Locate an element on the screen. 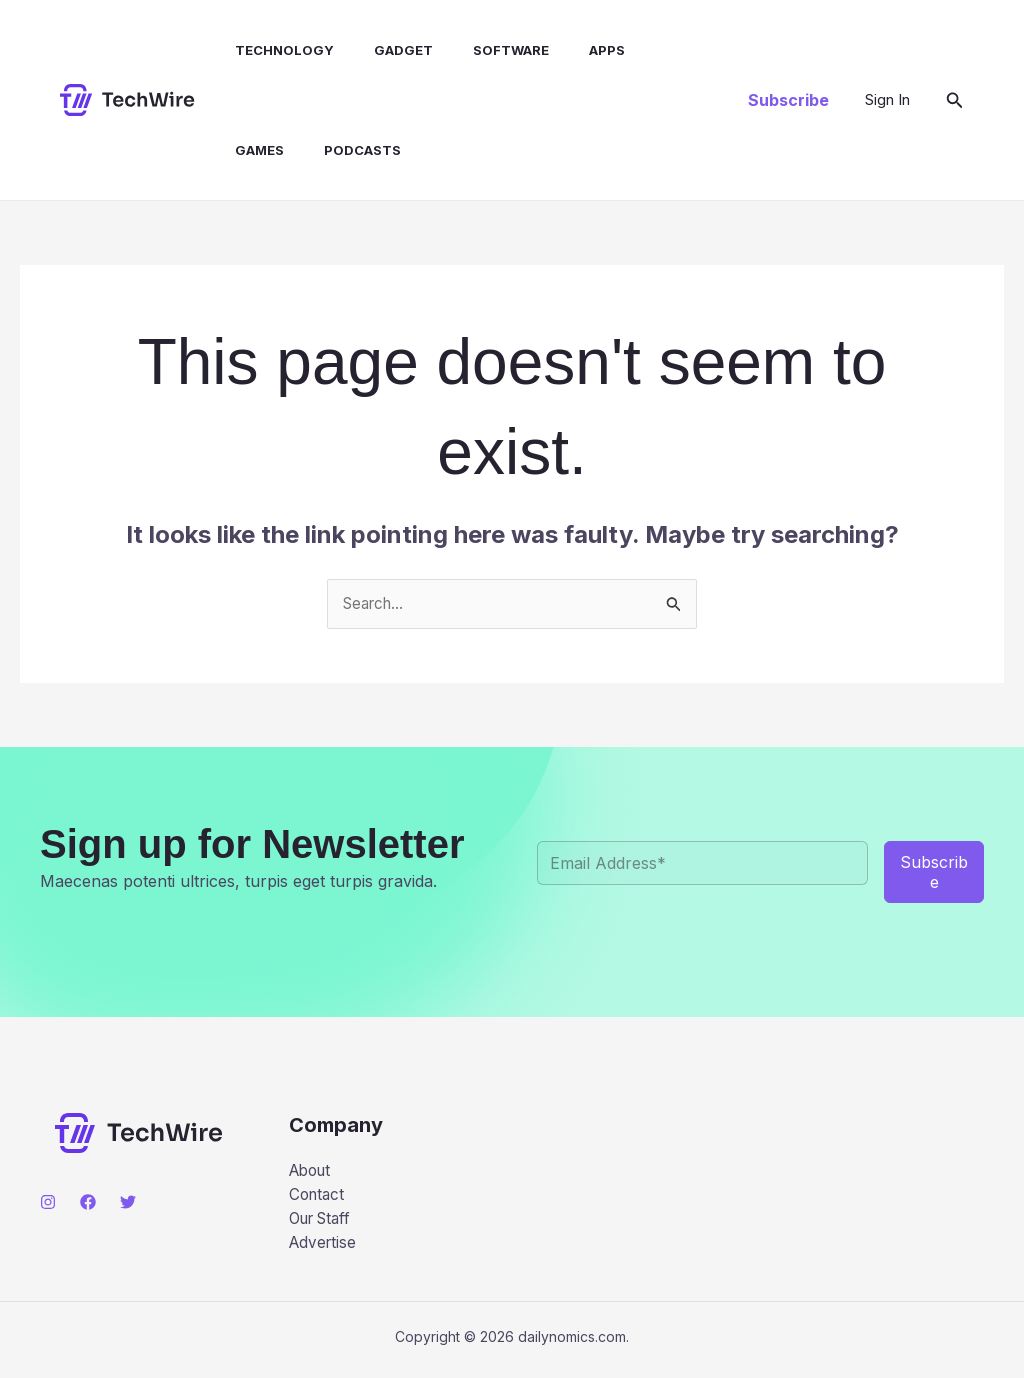 The width and height of the screenshot is (1024, 1378). [Facebook] is located at coordinates (88, 1203).